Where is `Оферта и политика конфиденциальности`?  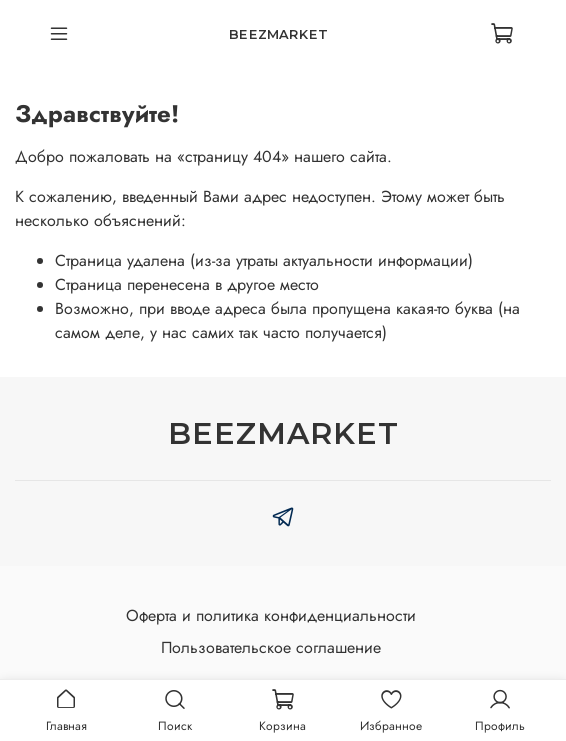 Оферта и политика конфиденциальности is located at coordinates (271, 615).